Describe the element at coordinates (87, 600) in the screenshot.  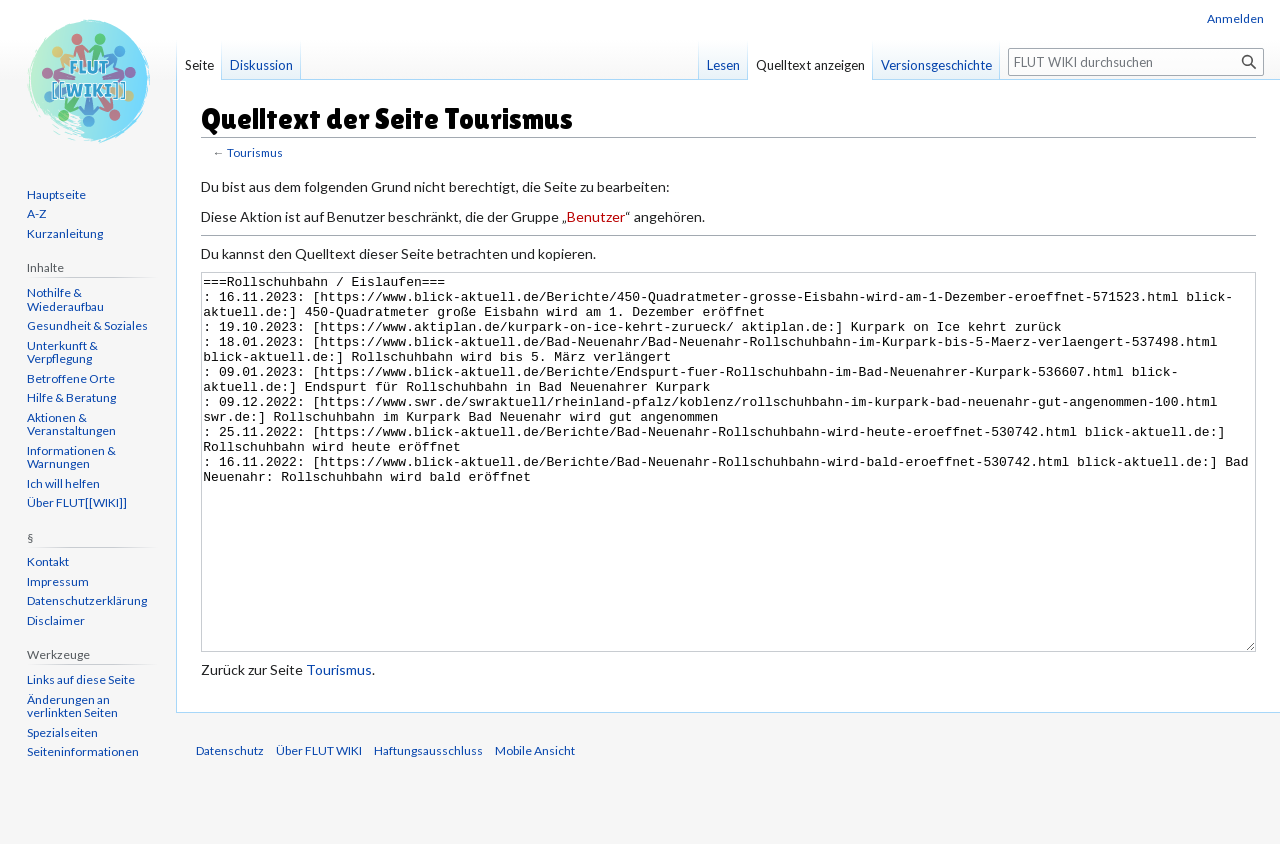
I see `Datenschutzerklärung` at that location.